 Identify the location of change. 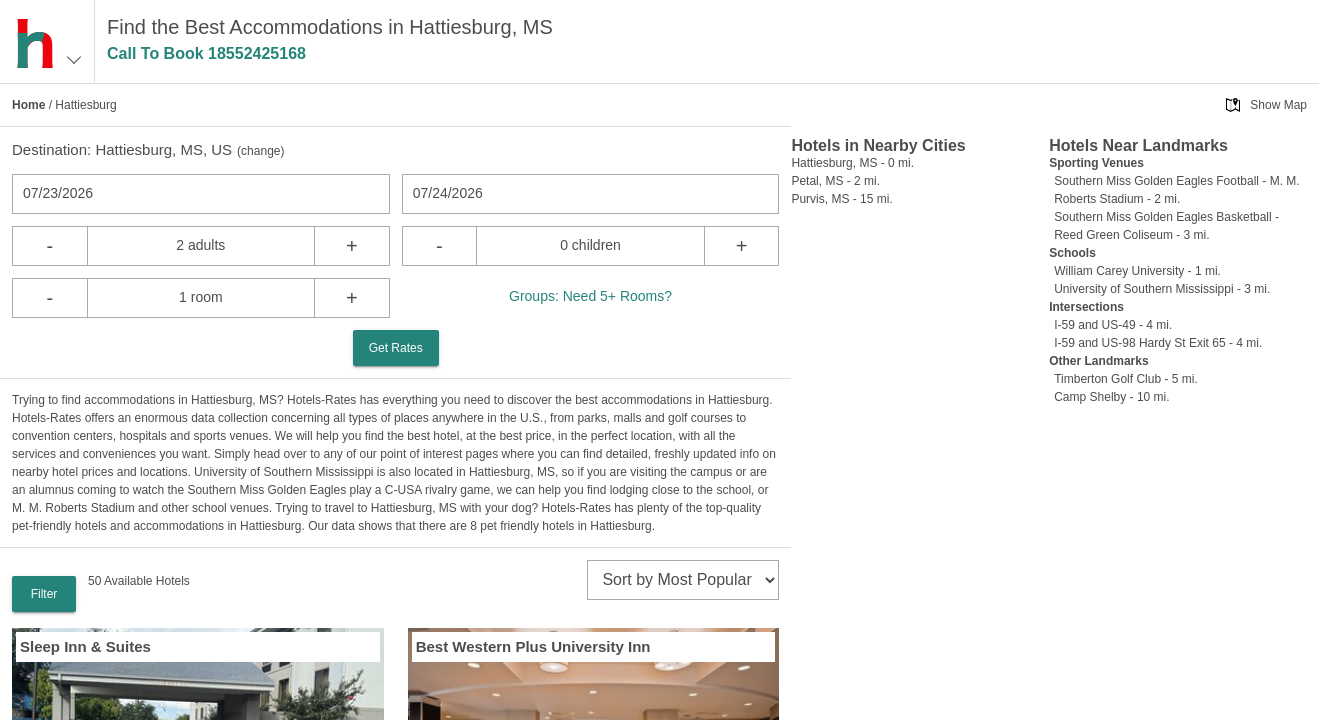
(260, 151).